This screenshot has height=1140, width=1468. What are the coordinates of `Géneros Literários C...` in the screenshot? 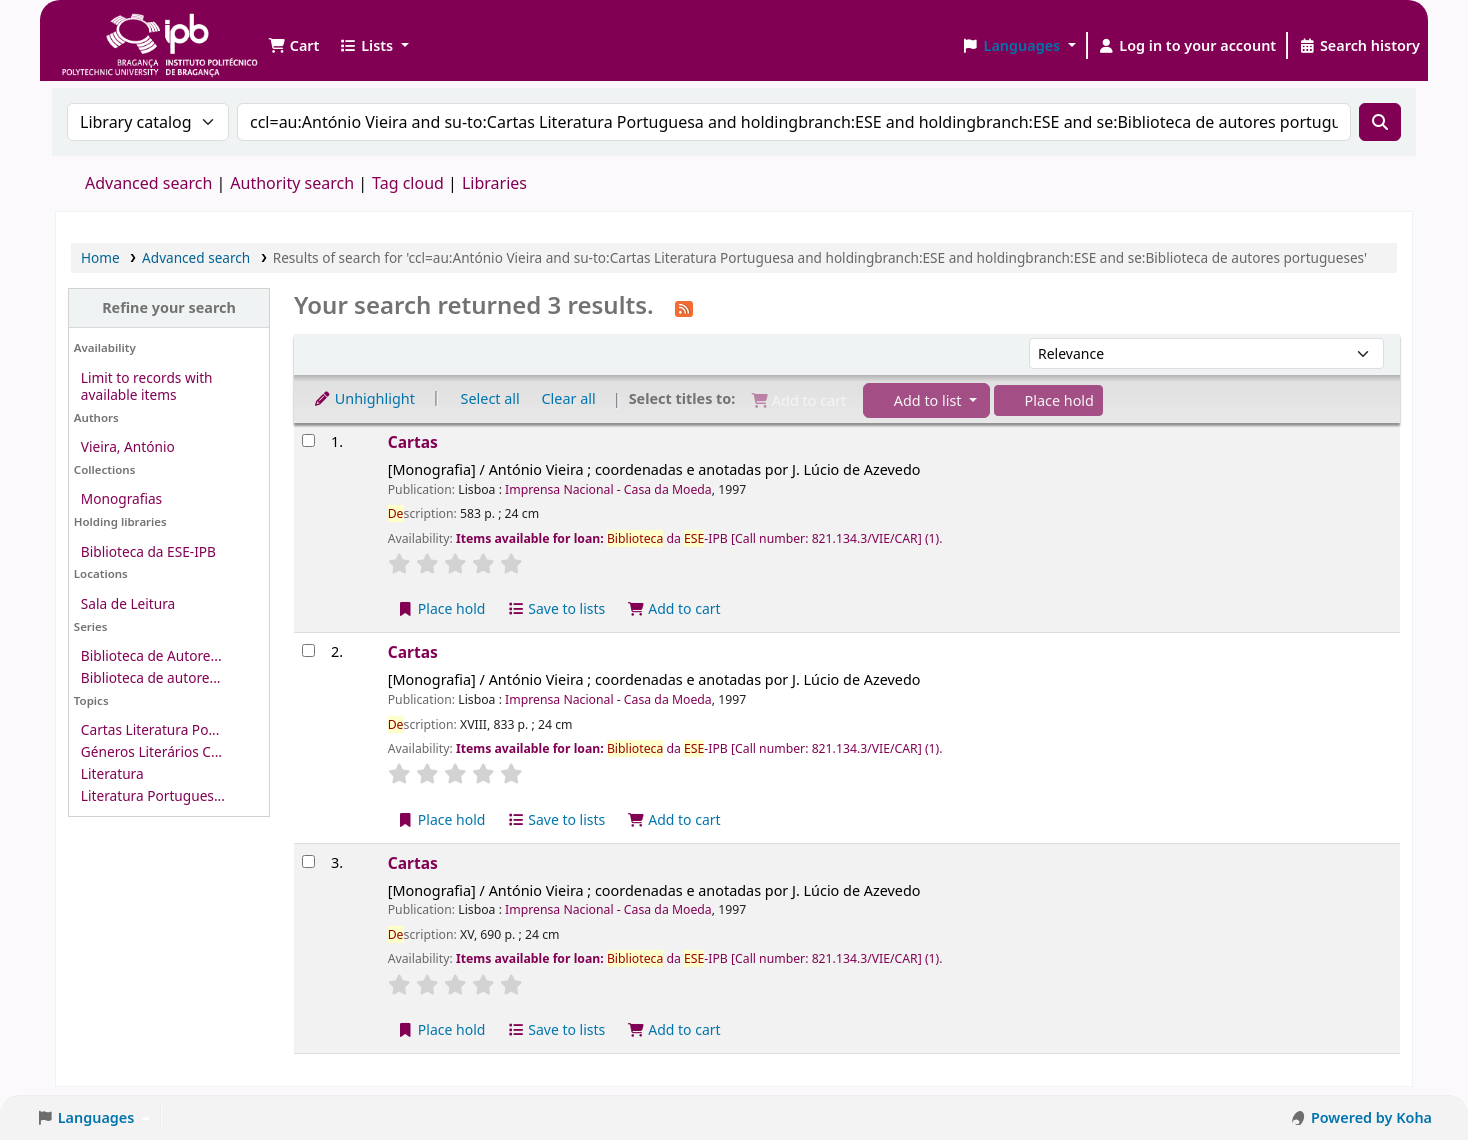 It's located at (151, 751).